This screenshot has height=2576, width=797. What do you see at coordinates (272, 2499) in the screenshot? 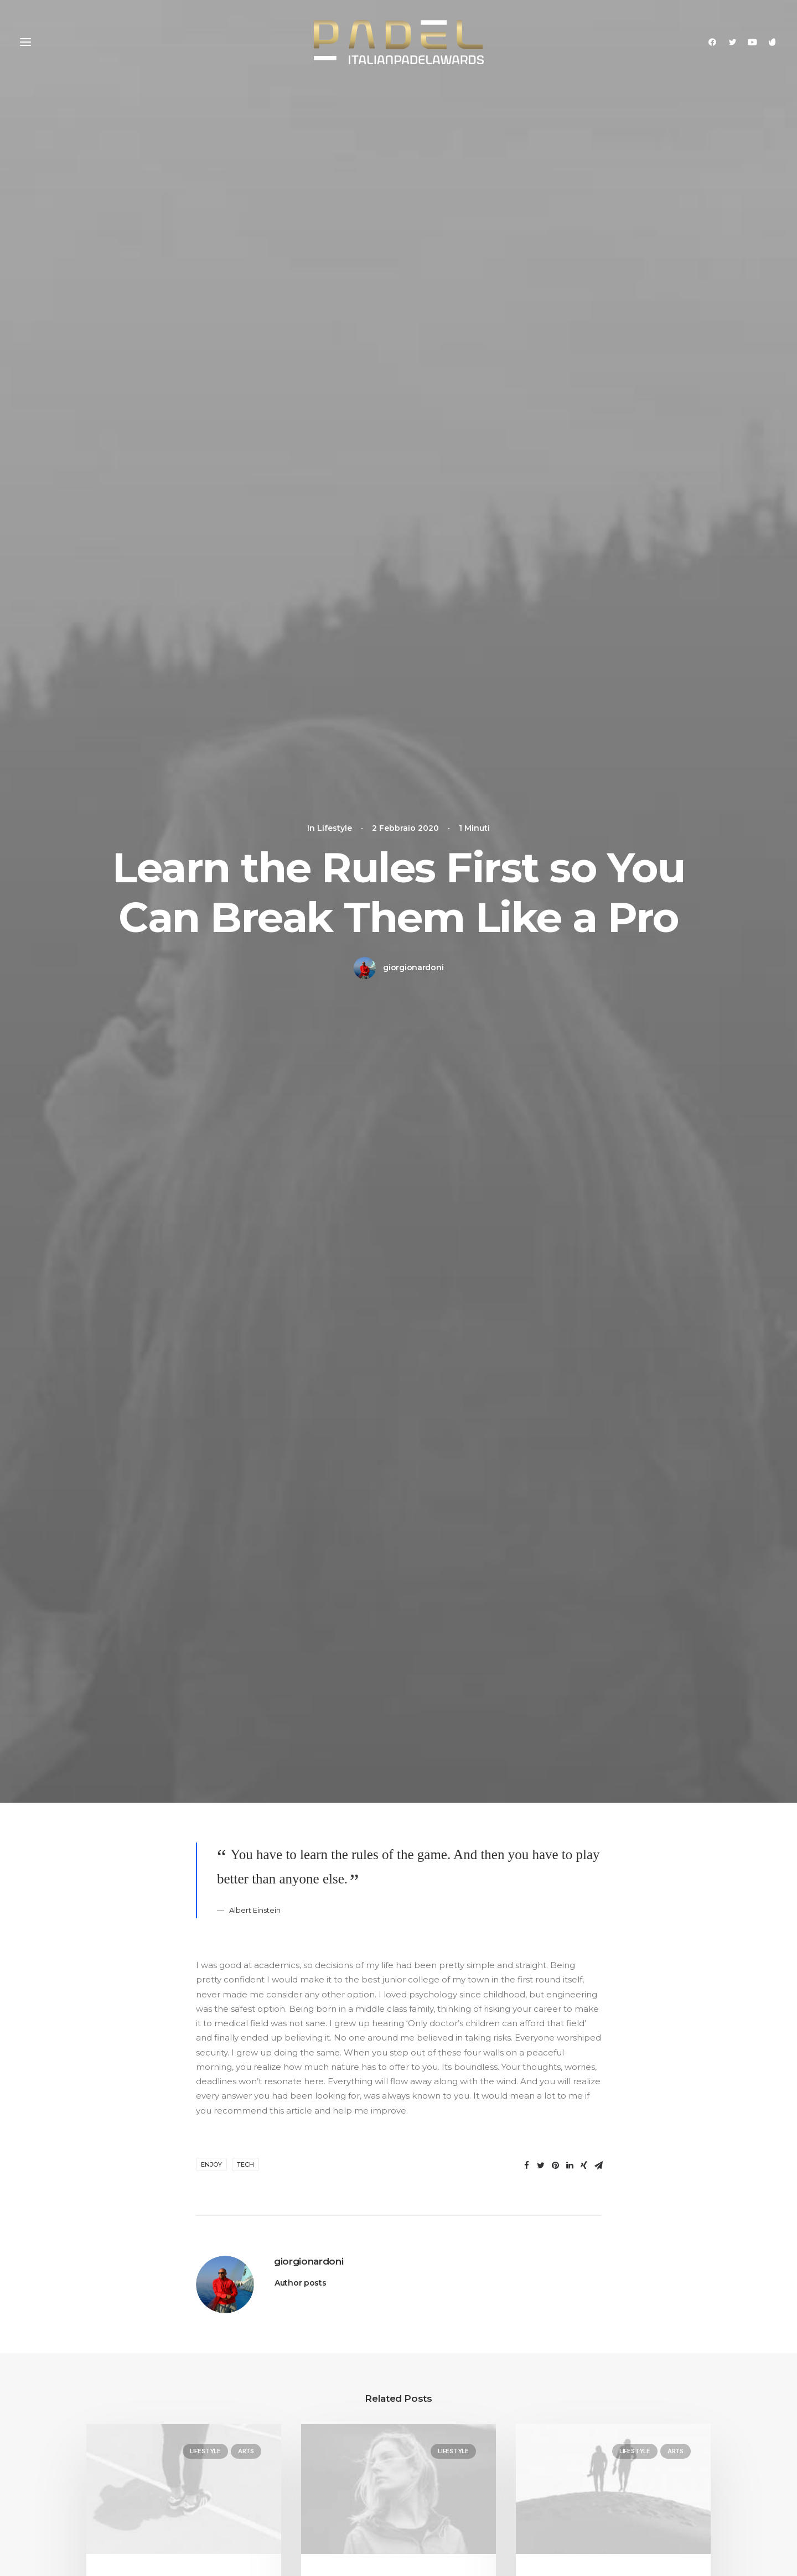
I see `Slides Scroll` at bounding box center [272, 2499].